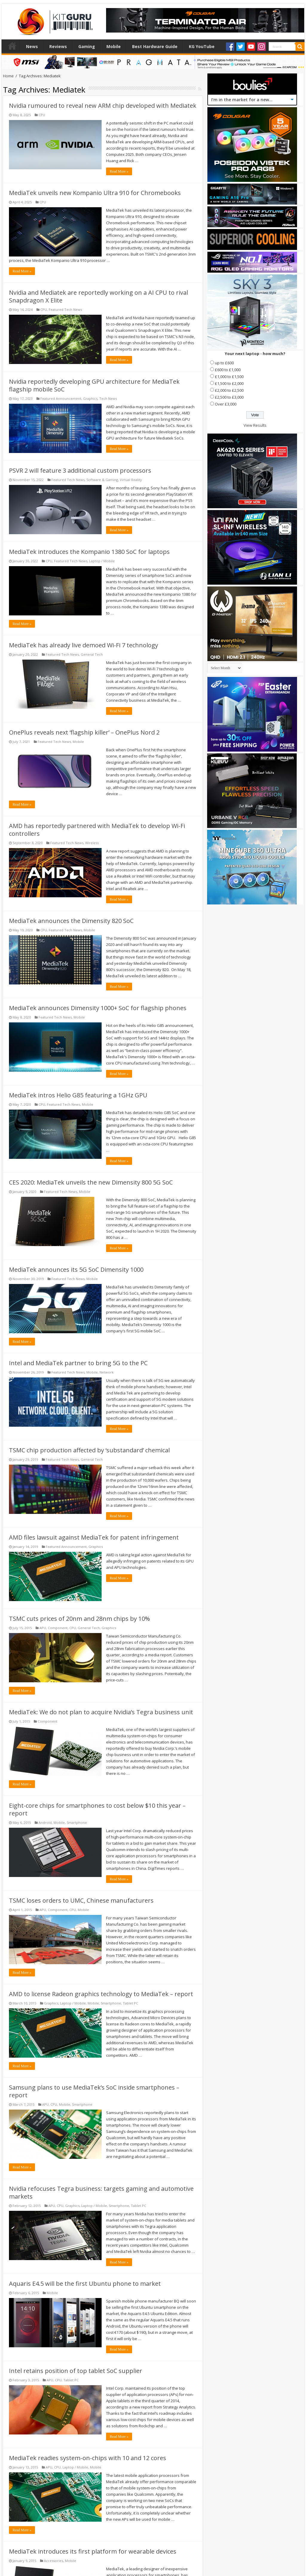 The width and height of the screenshot is (306, 2576). I want to click on Featured Tech News, so click(65, 309).